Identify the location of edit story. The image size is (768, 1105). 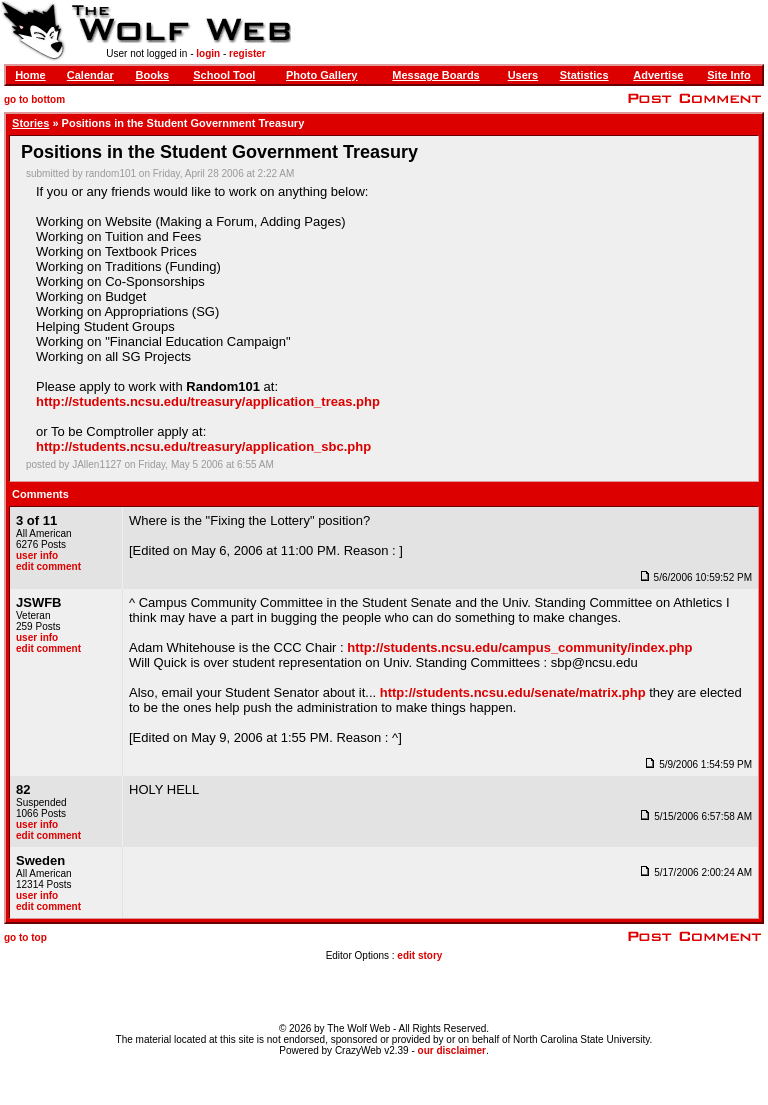
(419, 955).